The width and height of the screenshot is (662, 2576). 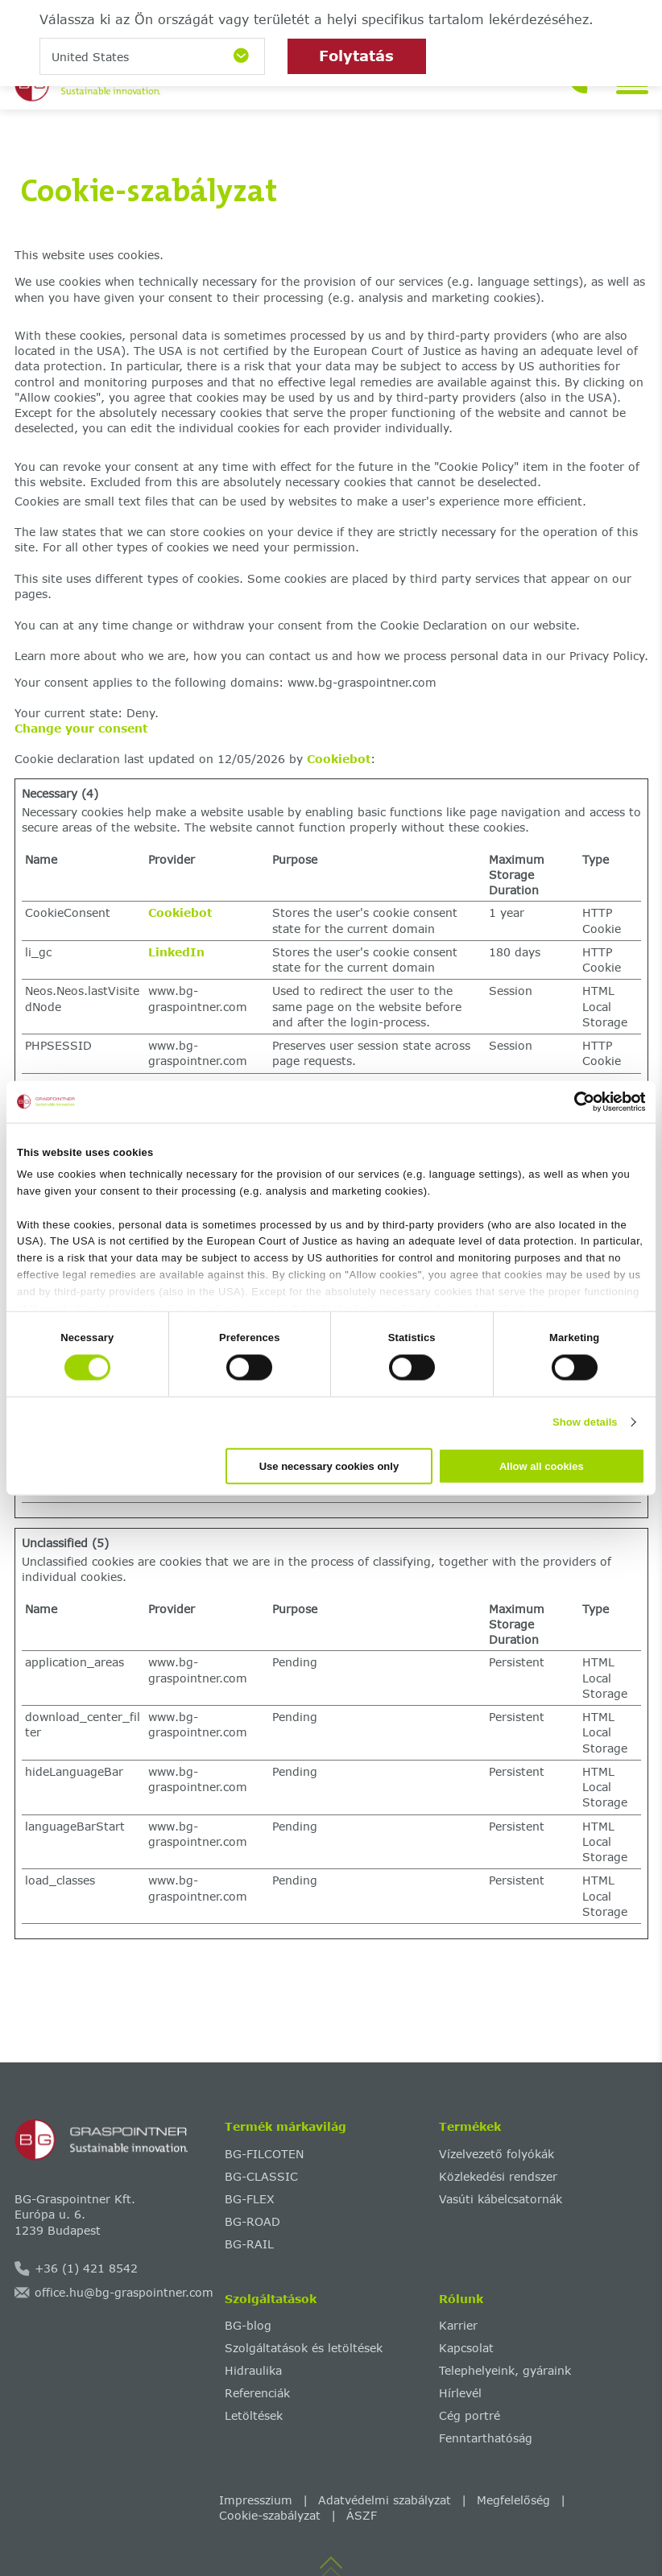 I want to click on BG-FLEX, so click(x=250, y=2199).